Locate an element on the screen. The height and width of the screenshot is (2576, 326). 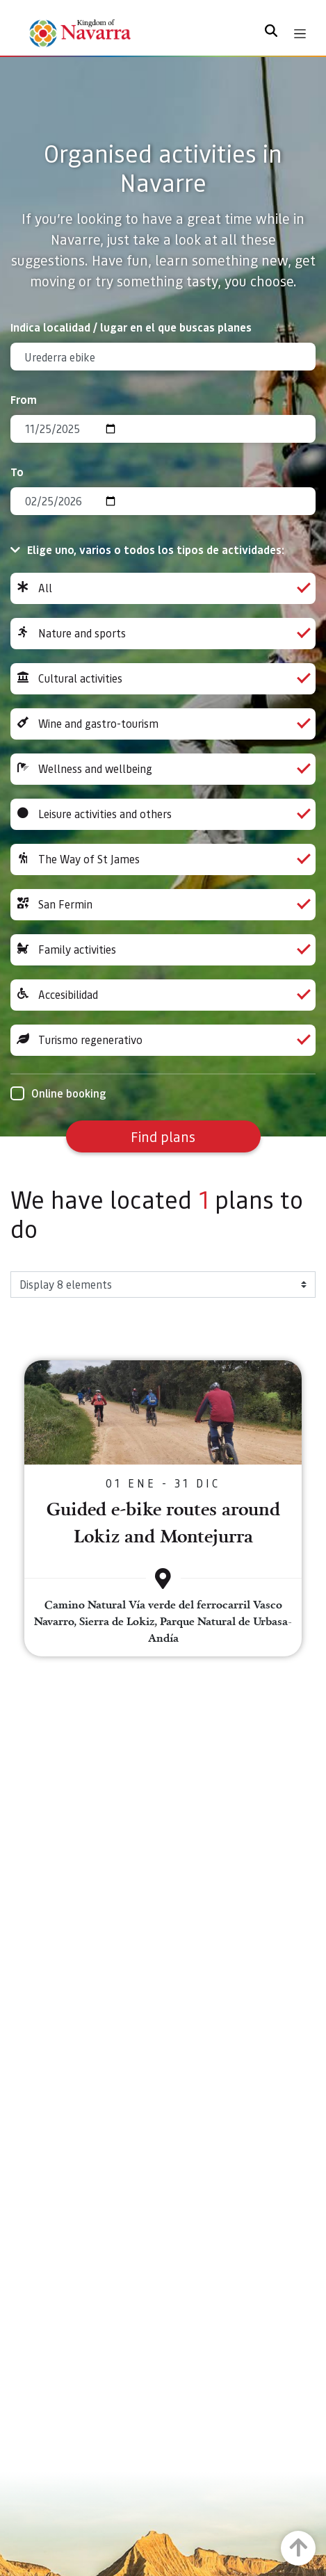
Indica localidad / lugar en el que buscas planes is located at coordinates (131, 327).